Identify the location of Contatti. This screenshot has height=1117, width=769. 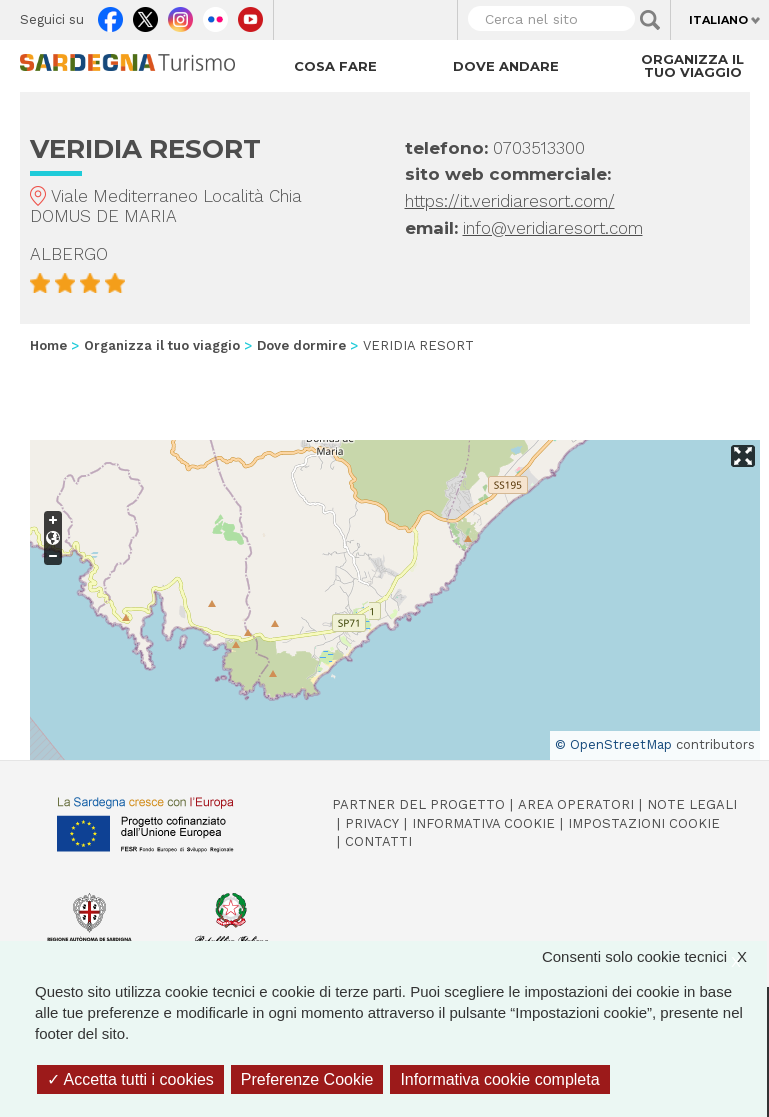
(378, 841).